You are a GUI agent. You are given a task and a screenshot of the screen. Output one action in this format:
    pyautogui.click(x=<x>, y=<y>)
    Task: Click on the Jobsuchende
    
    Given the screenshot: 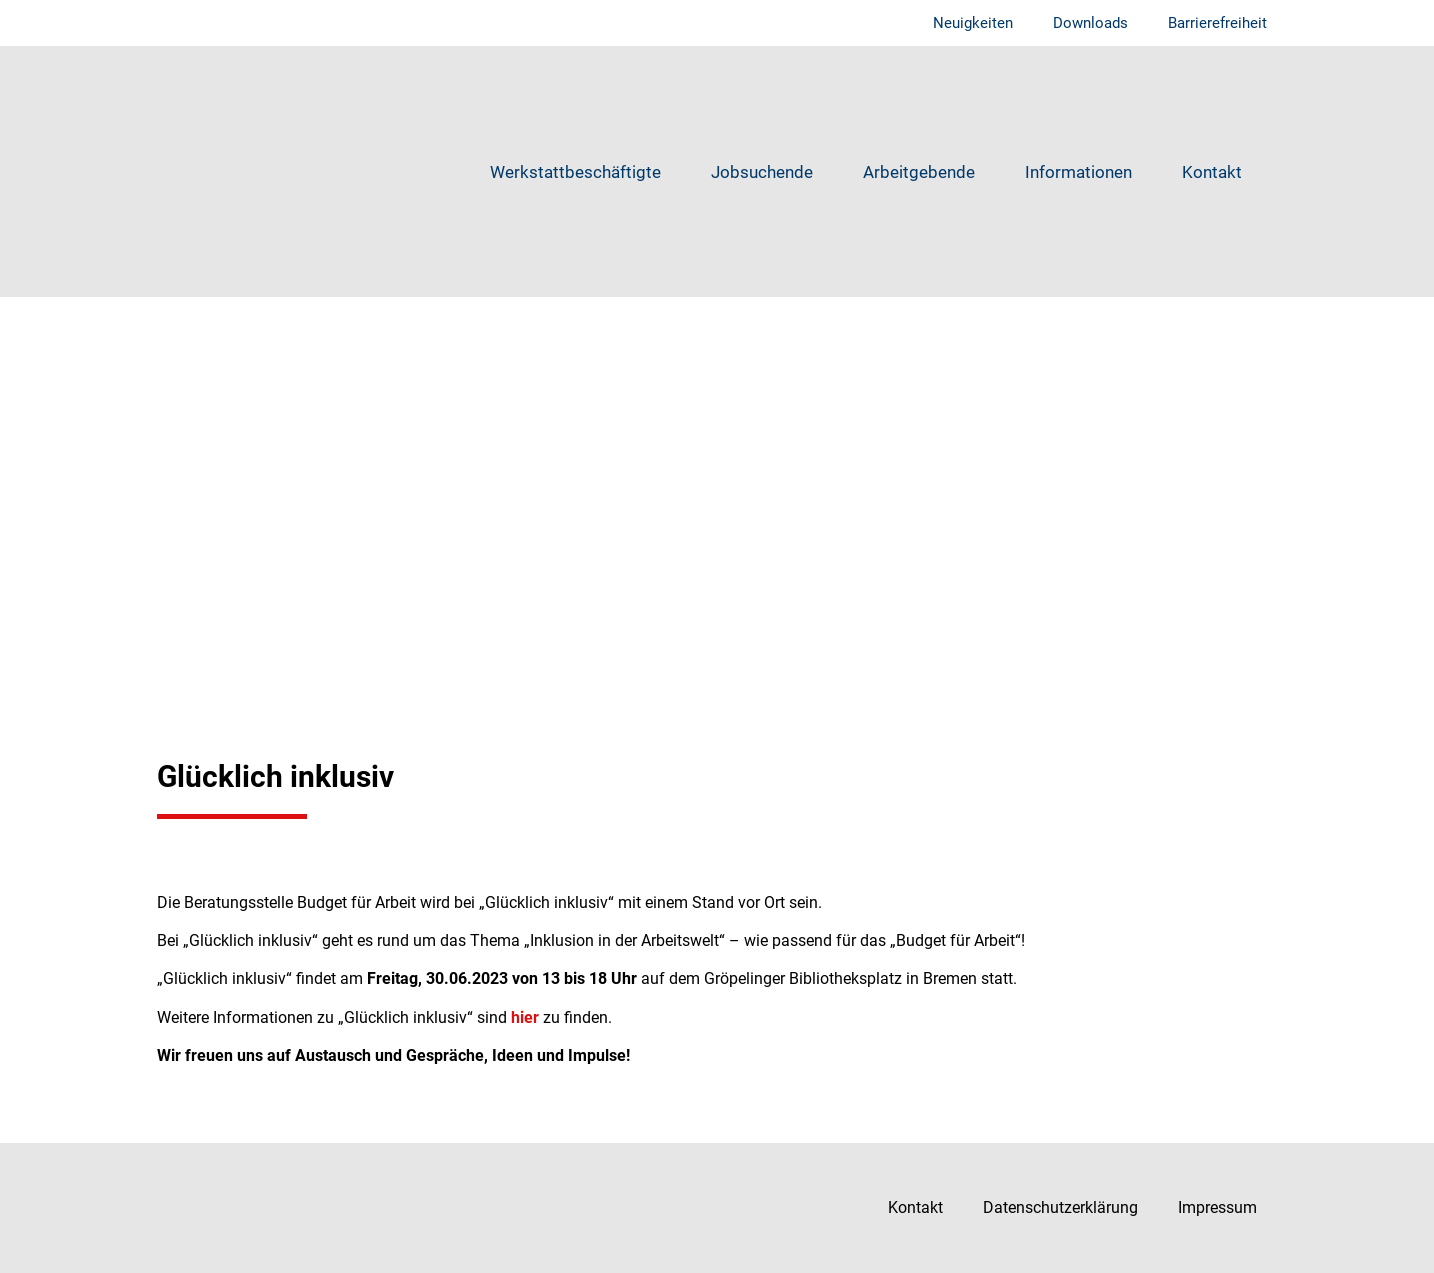 What is the action you would take?
    pyautogui.click(x=762, y=172)
    